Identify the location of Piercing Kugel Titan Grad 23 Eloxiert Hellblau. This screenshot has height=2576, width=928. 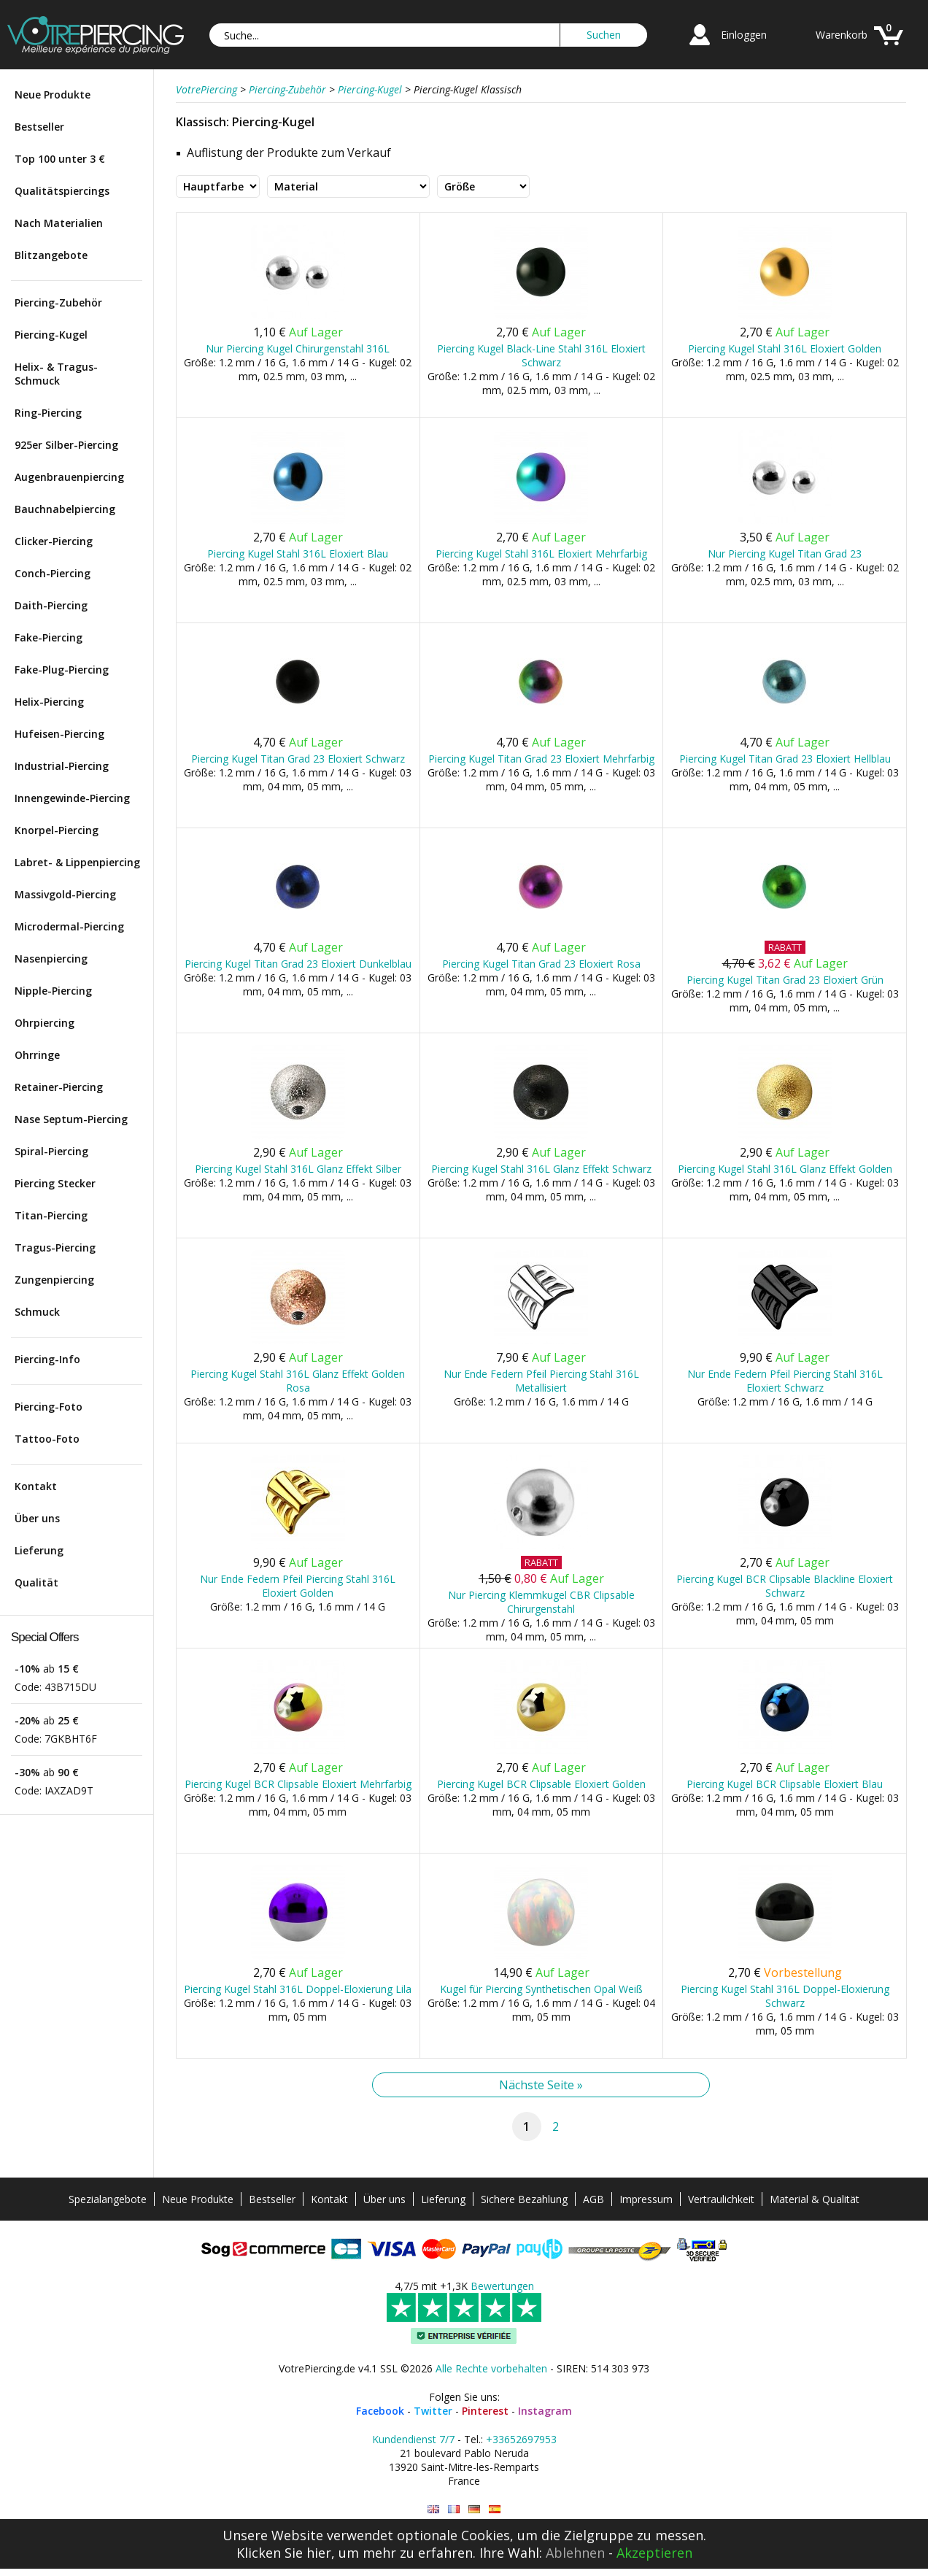
(785, 759).